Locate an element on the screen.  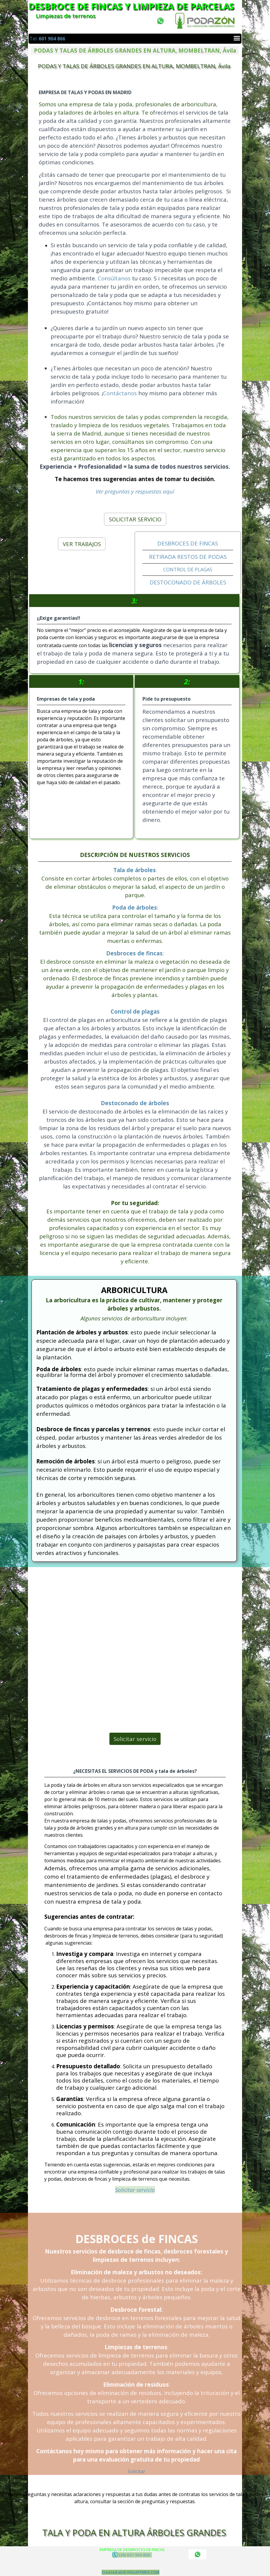
Contáctanos is located at coordinates (123, 369).